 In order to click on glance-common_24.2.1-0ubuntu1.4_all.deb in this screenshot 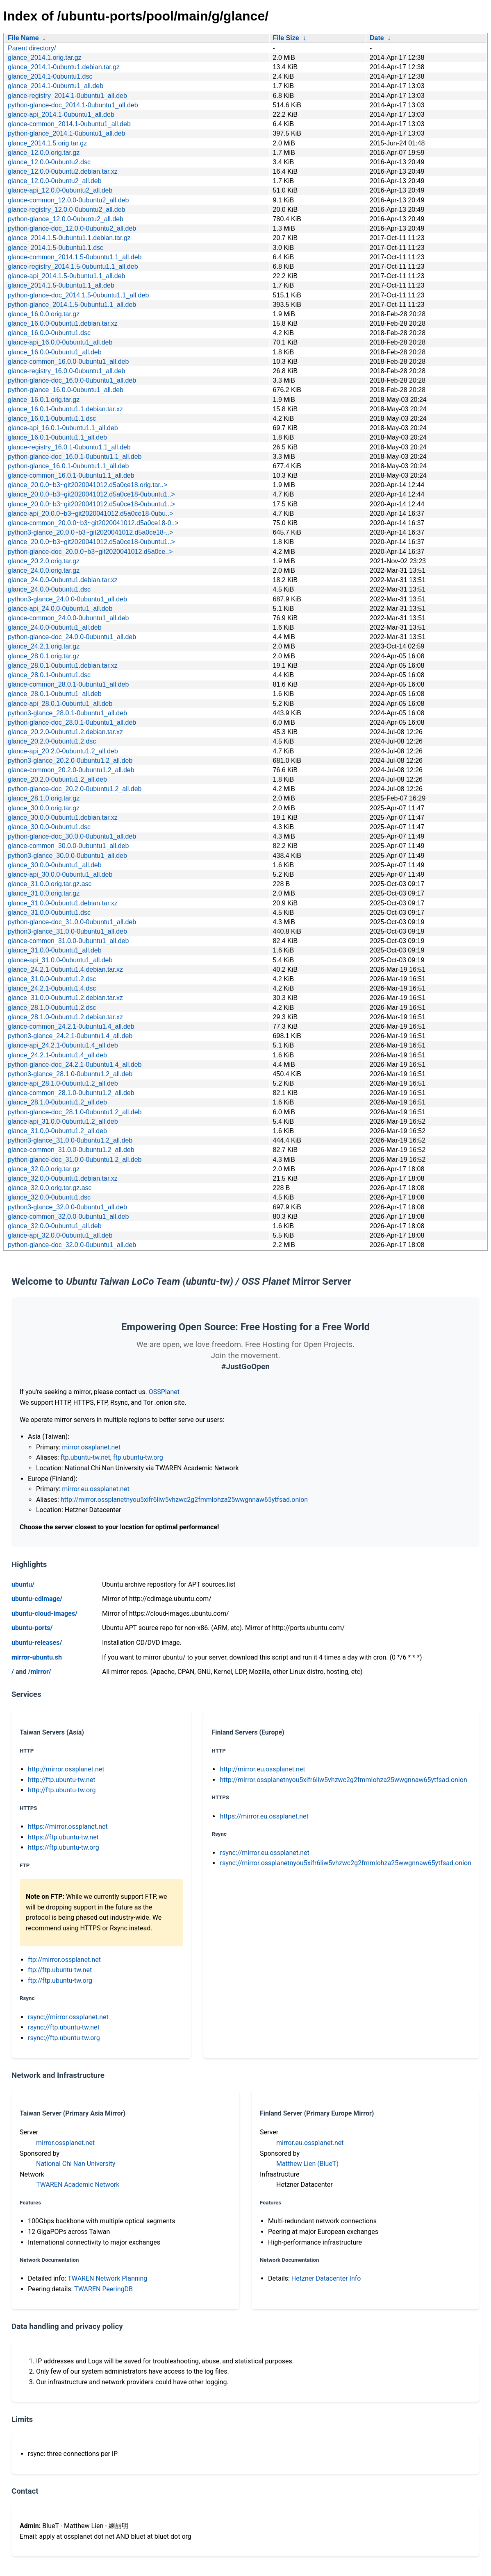, I will do `click(71, 1026)`.